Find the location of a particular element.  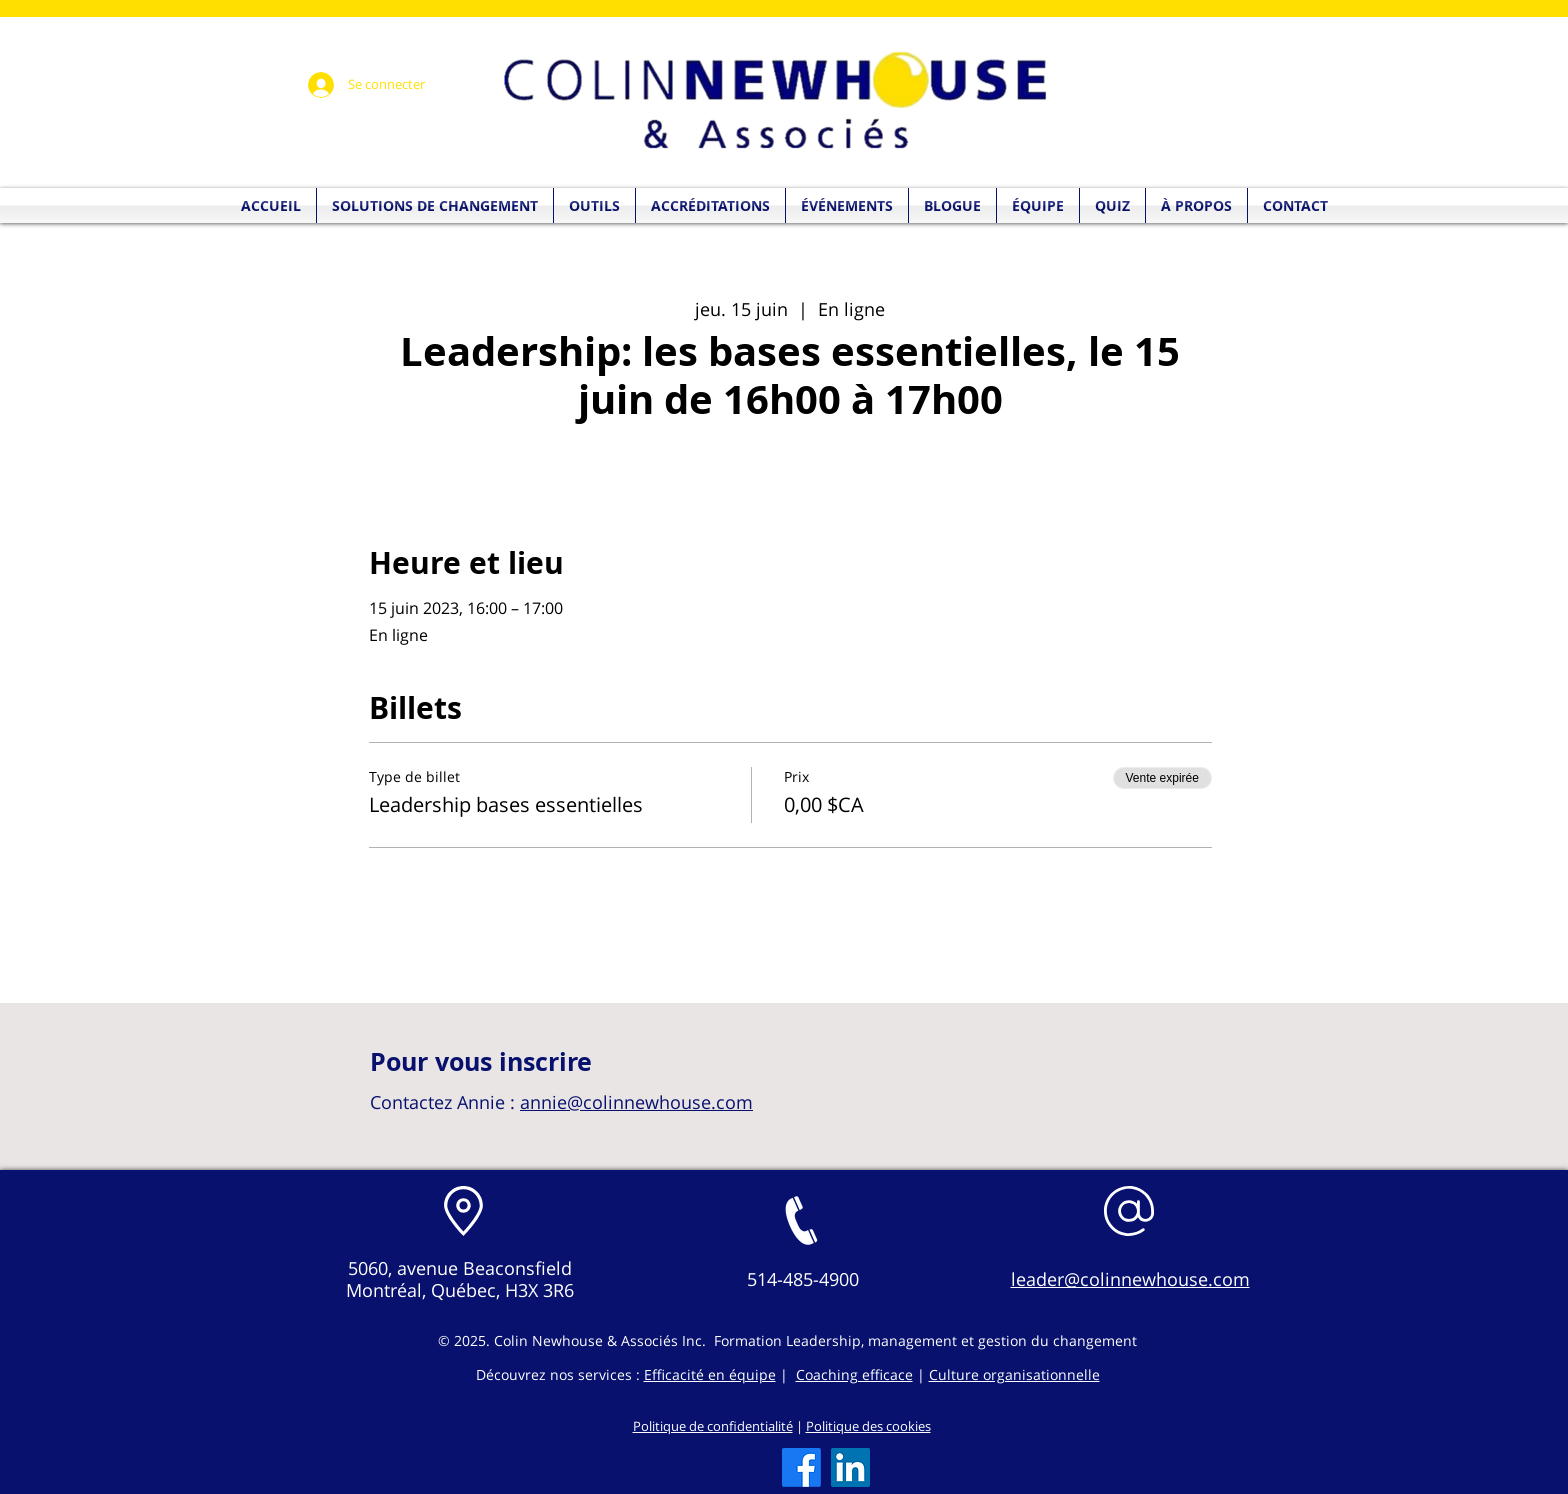

Politique de confidentialité is located at coordinates (713, 1426).